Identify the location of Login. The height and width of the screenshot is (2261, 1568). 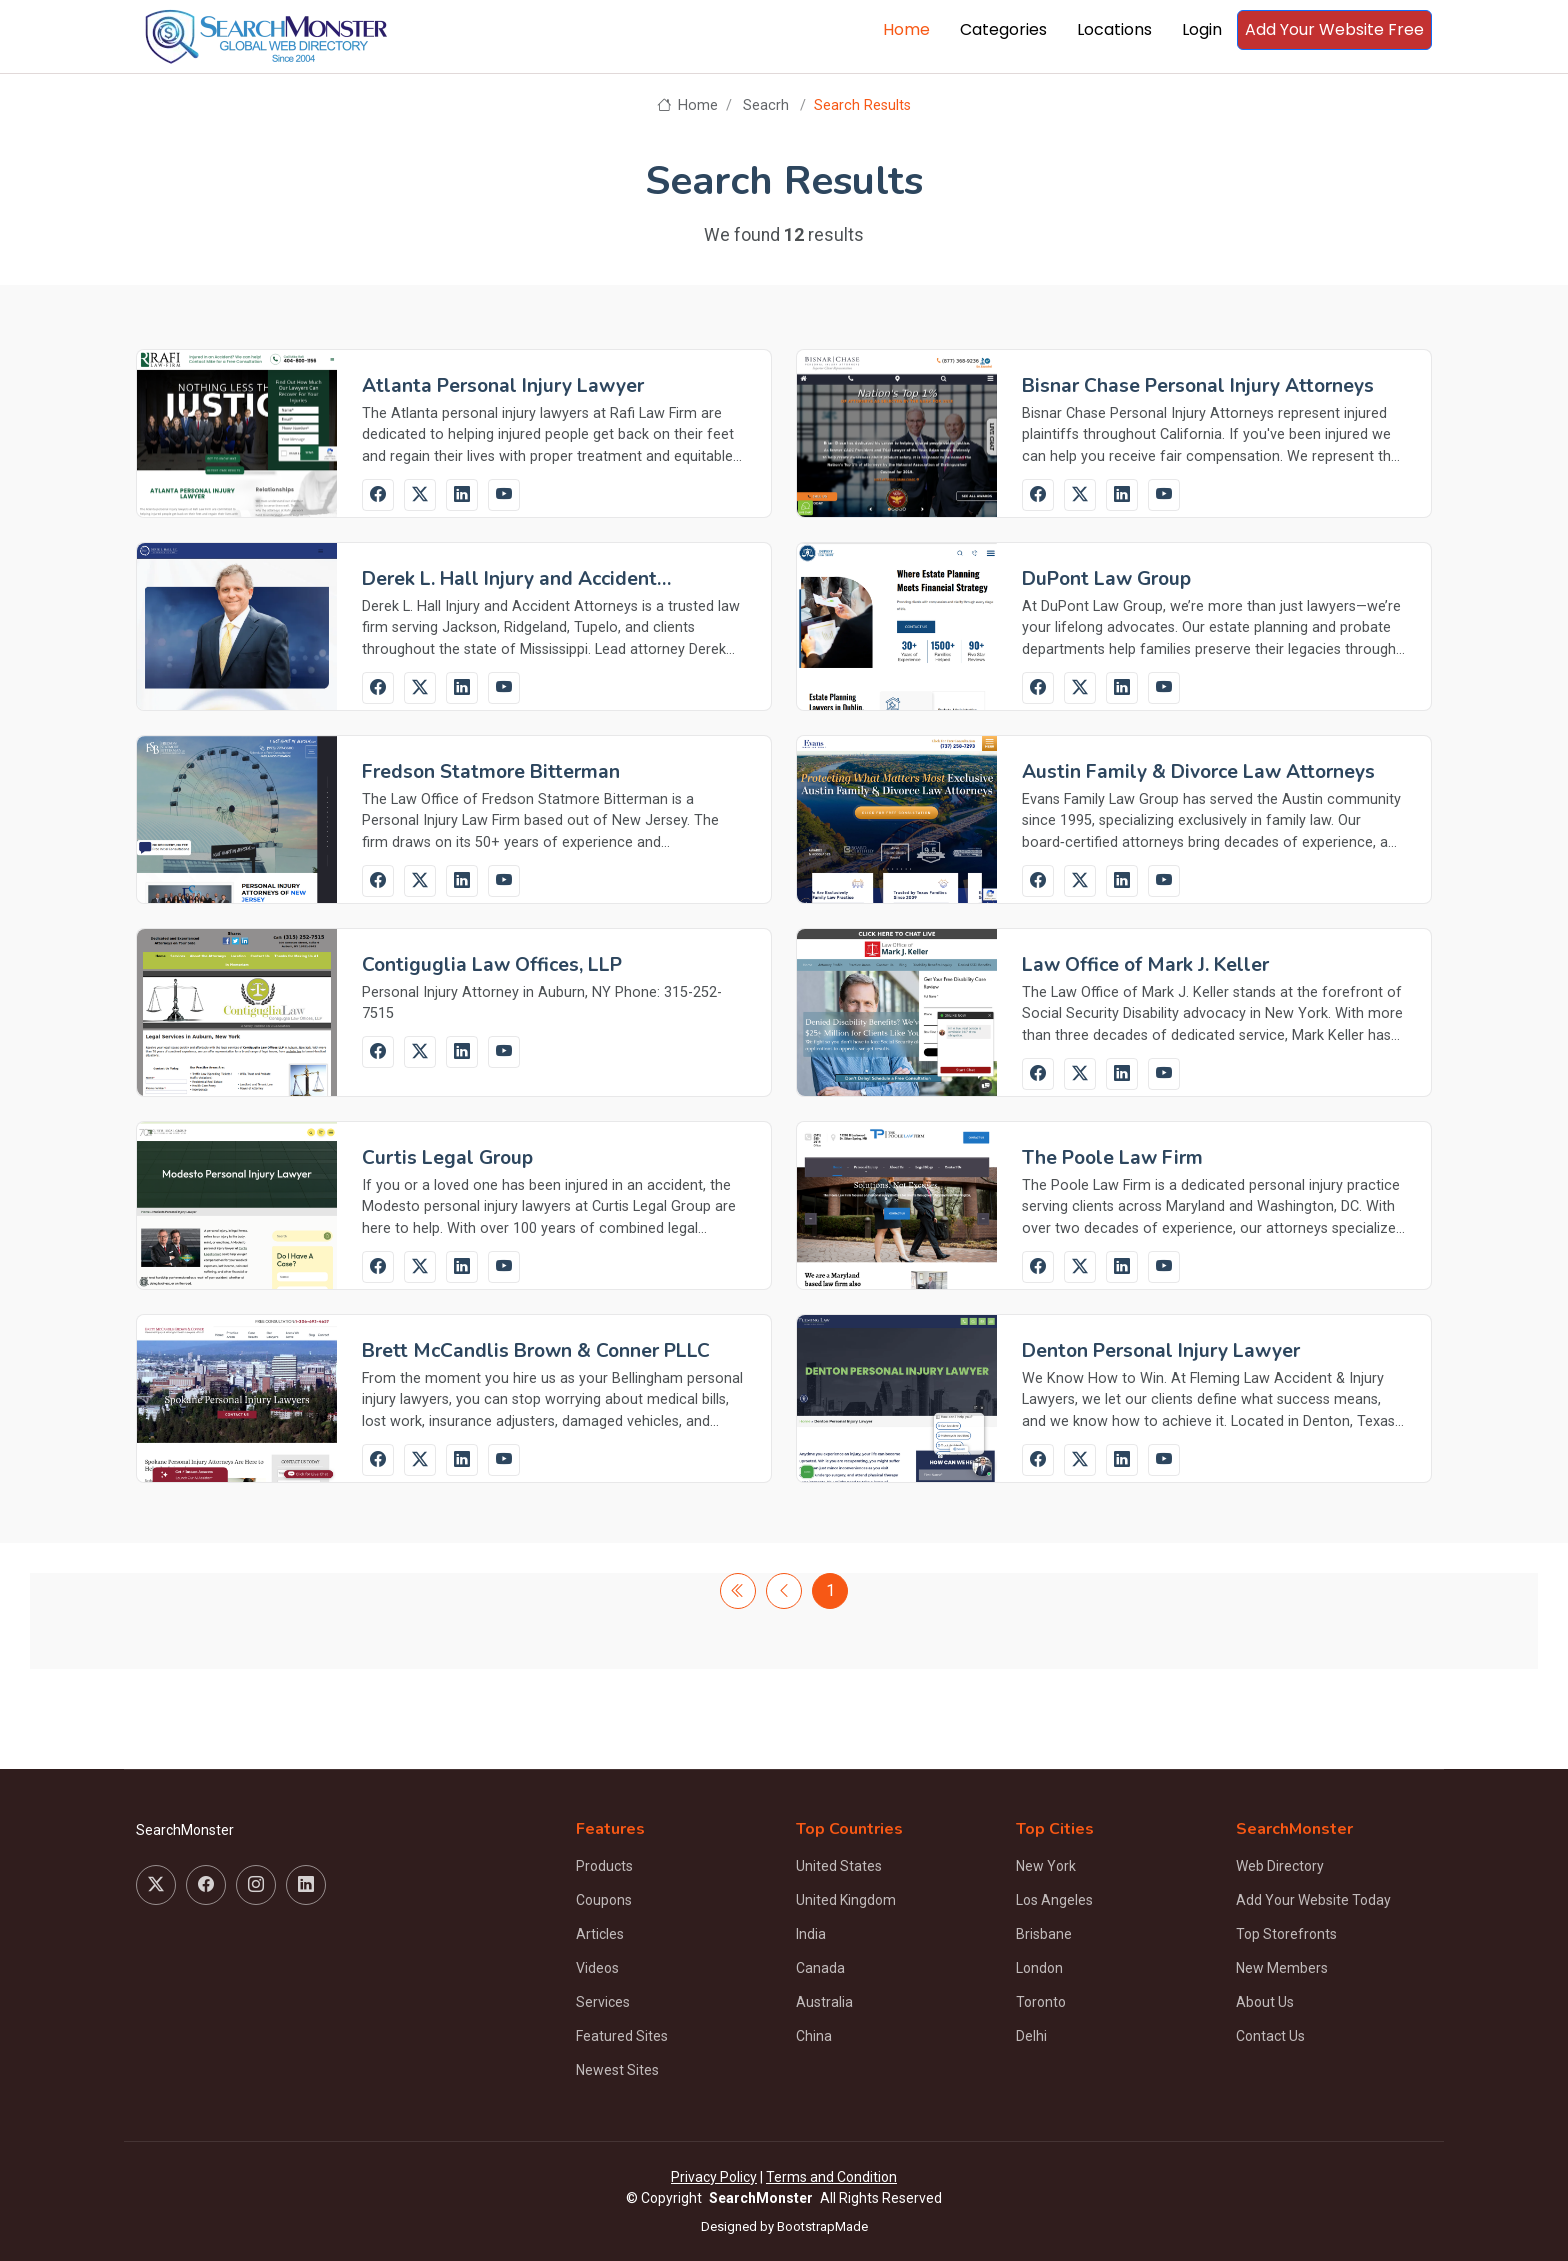
(1202, 29).